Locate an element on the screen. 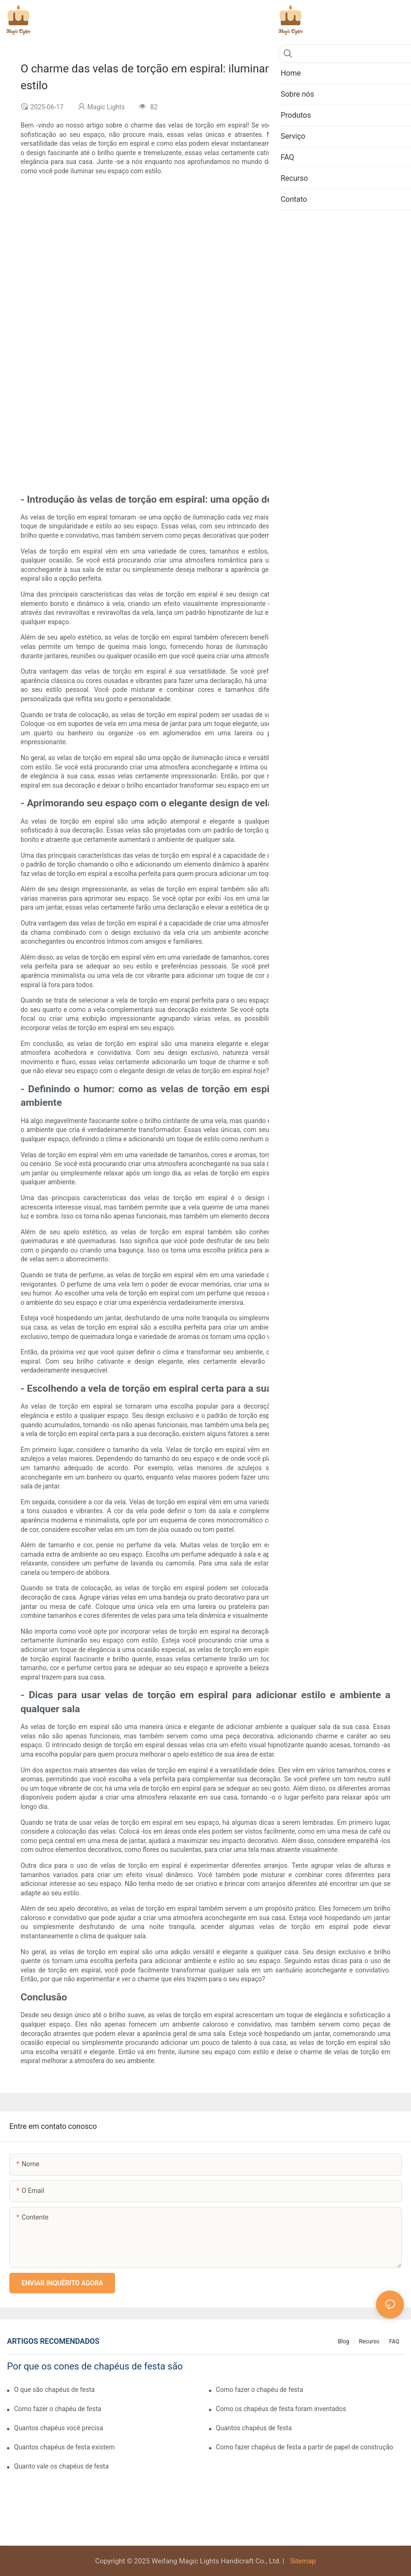  O que são chapéus de festa is located at coordinates (54, 2389).